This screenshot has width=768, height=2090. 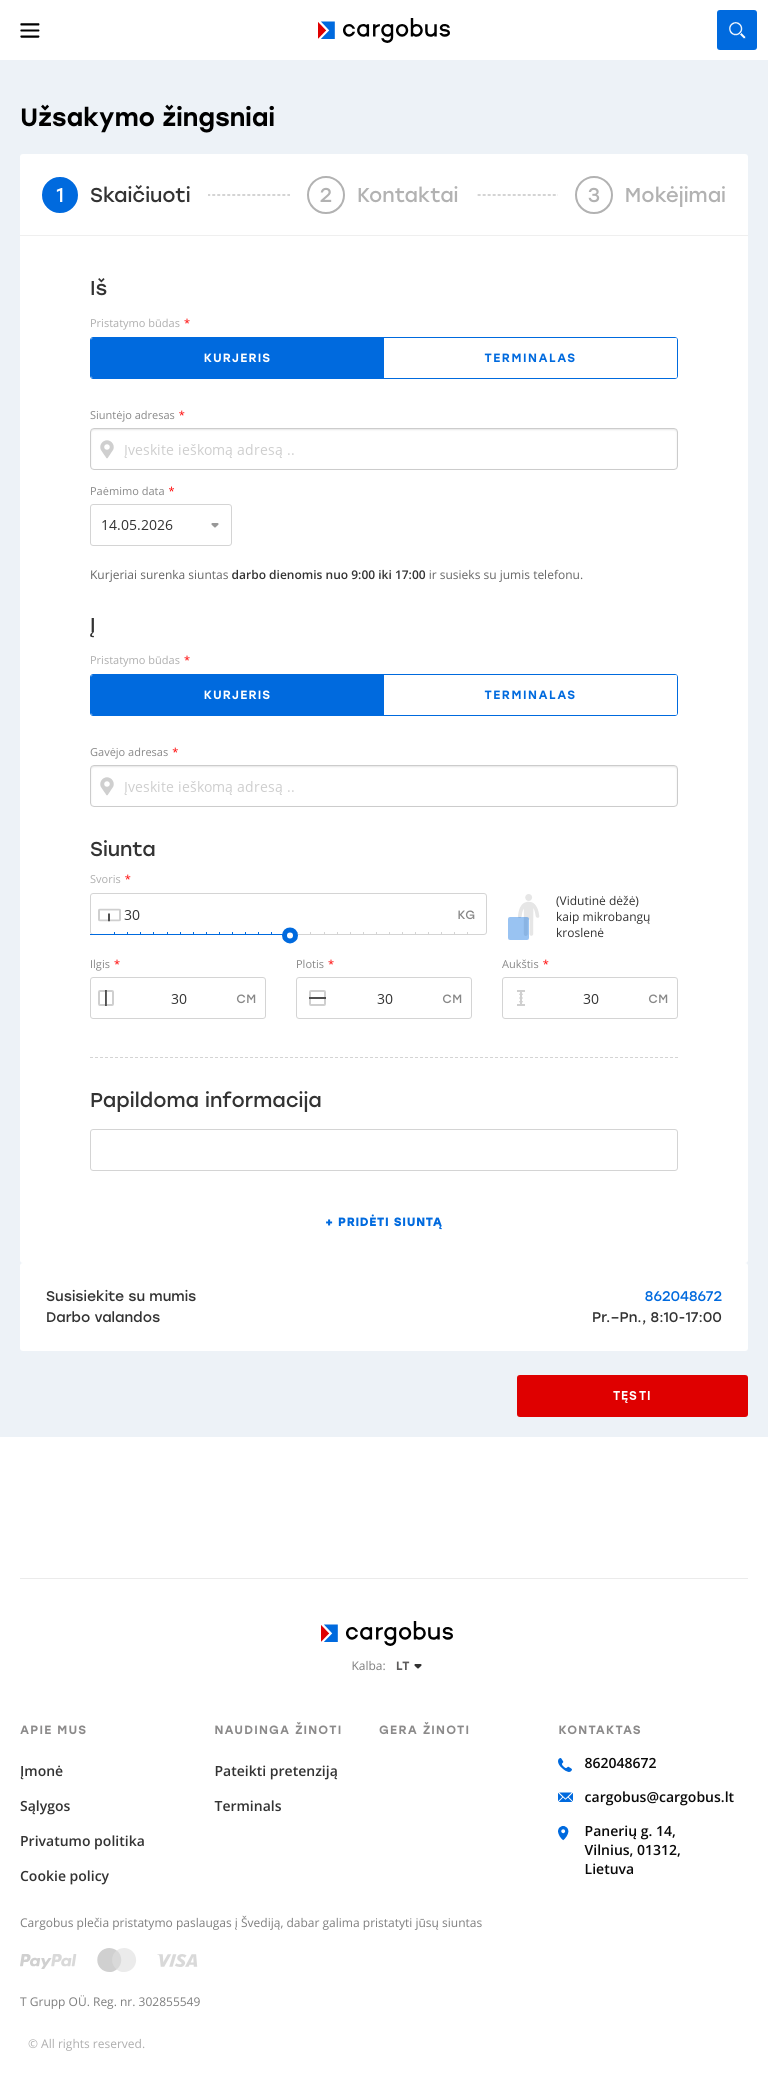 What do you see at coordinates (64, 1876) in the screenshot?
I see `Cookie policy` at bounding box center [64, 1876].